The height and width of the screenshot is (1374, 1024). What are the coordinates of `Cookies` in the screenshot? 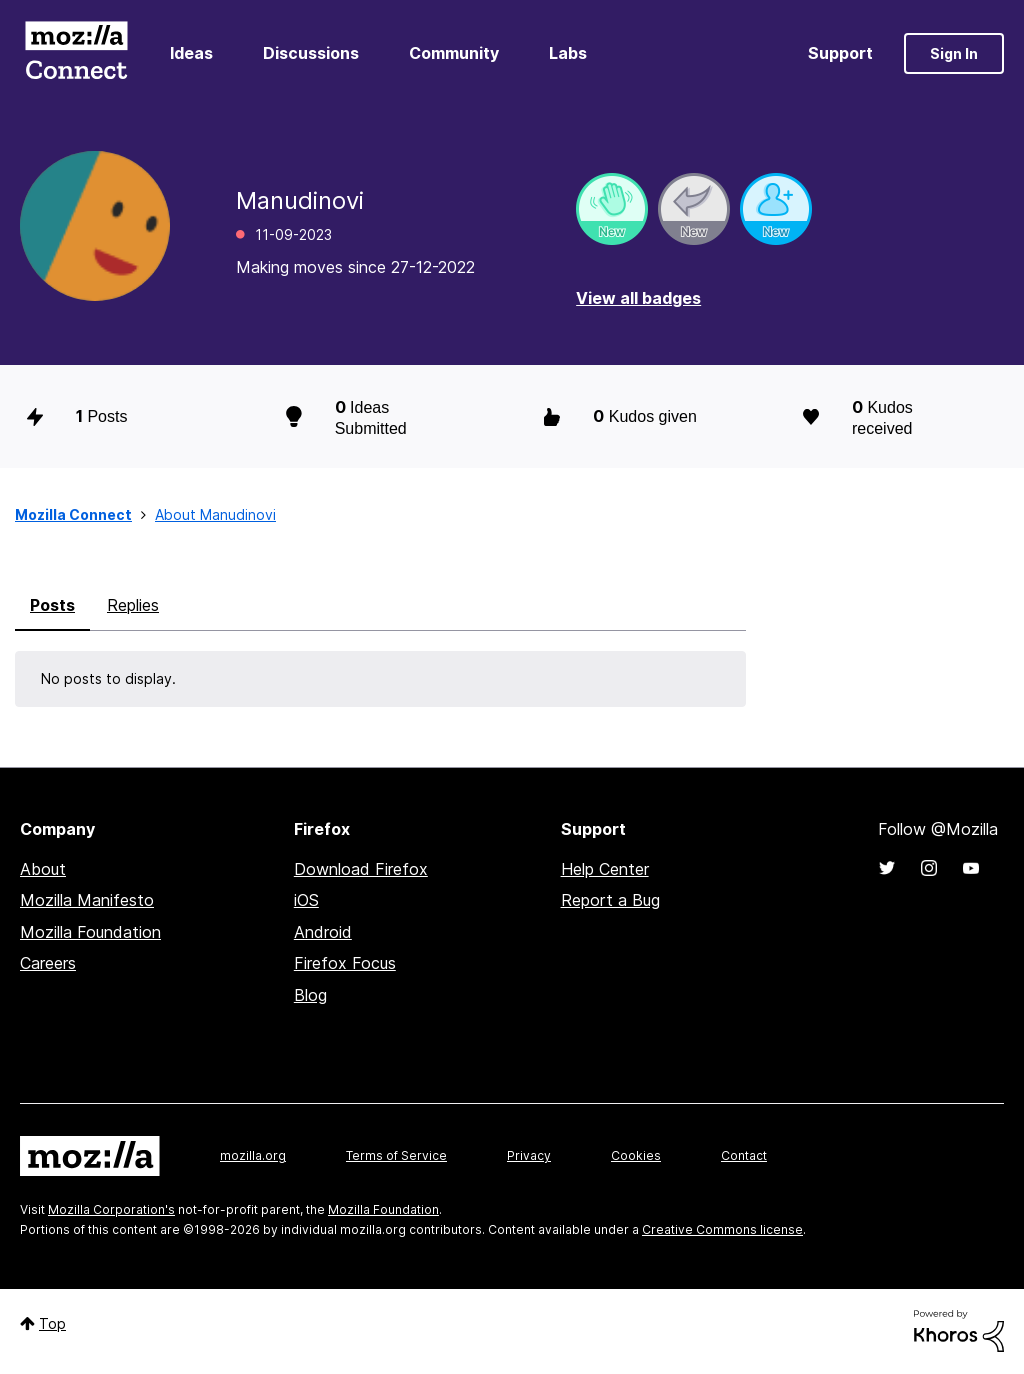 It's located at (636, 1155).